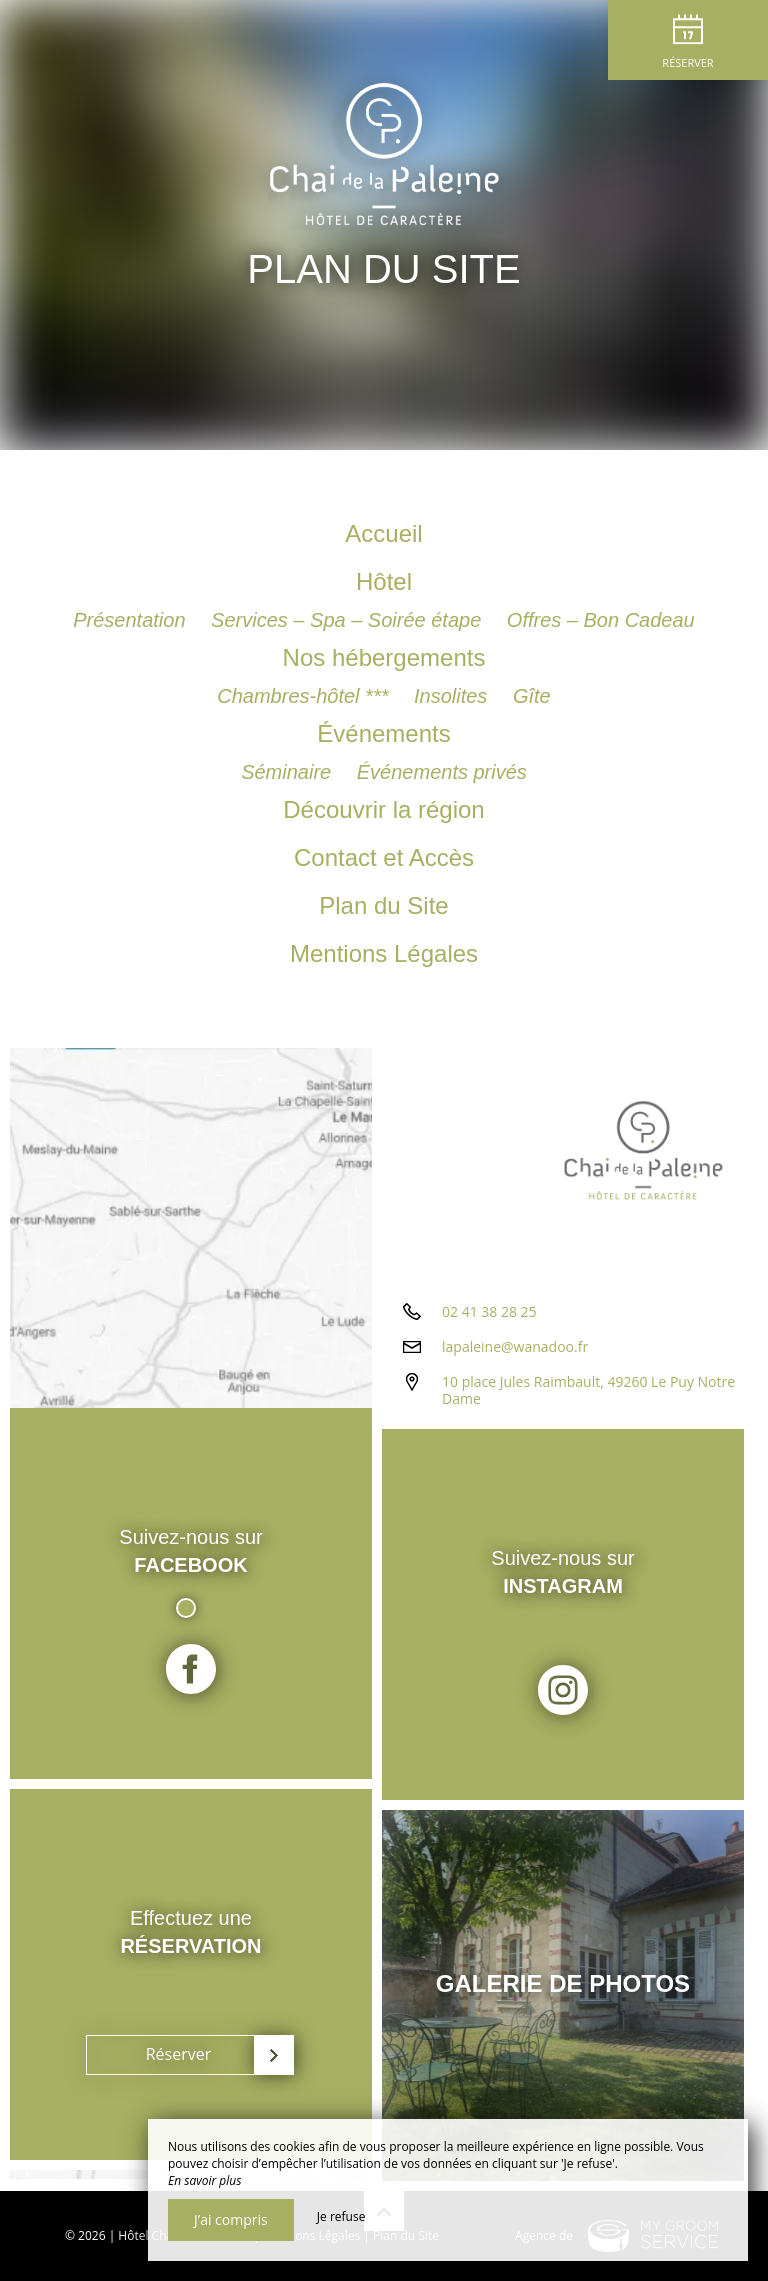 Image resolution: width=768 pixels, height=2281 pixels. I want to click on Événements privés, so click(442, 772).